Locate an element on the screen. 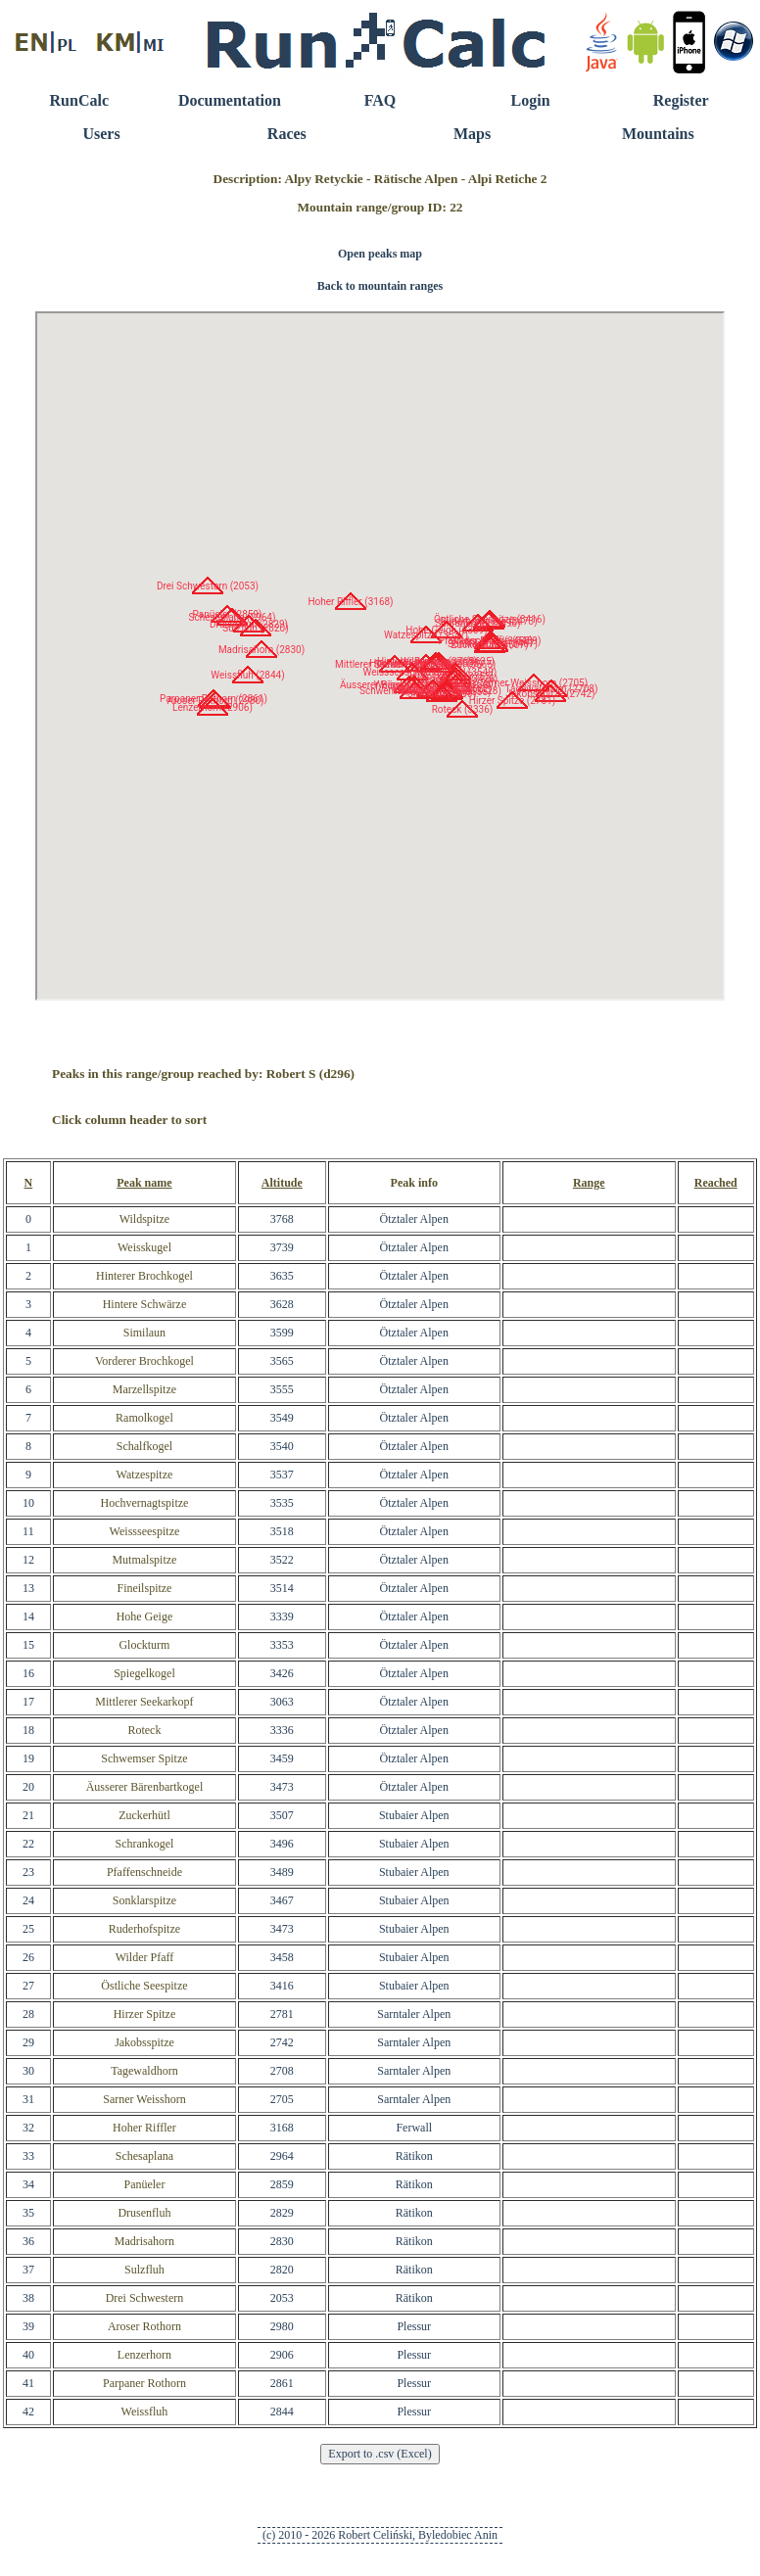 This screenshot has width=760, height=2576. Vorderer Brochkogel is located at coordinates (144, 1361).